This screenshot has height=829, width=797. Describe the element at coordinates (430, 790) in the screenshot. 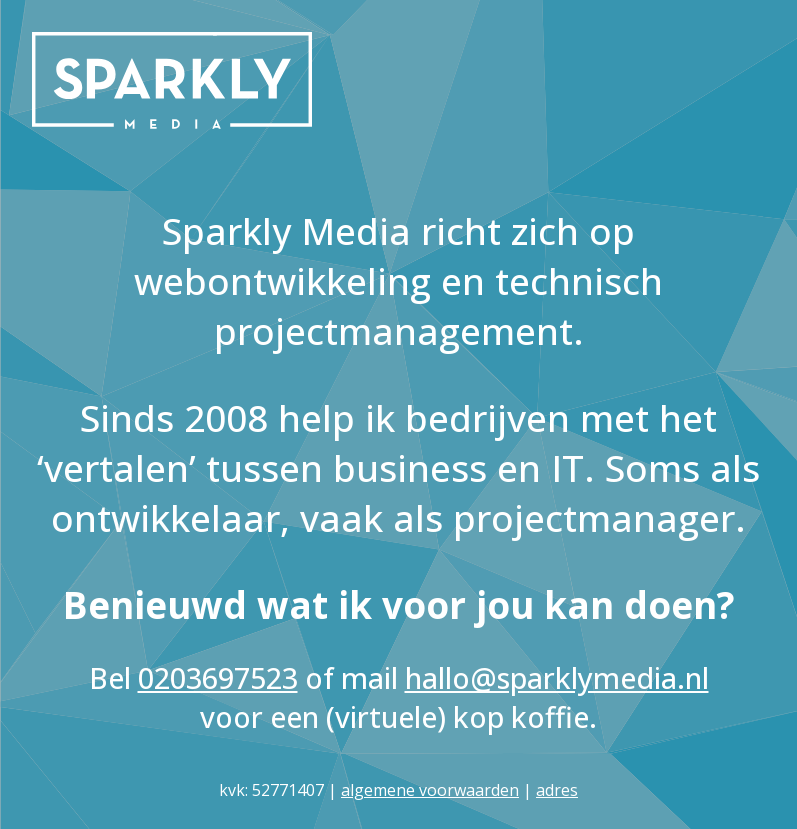

I see `algemene voorwaarden` at that location.